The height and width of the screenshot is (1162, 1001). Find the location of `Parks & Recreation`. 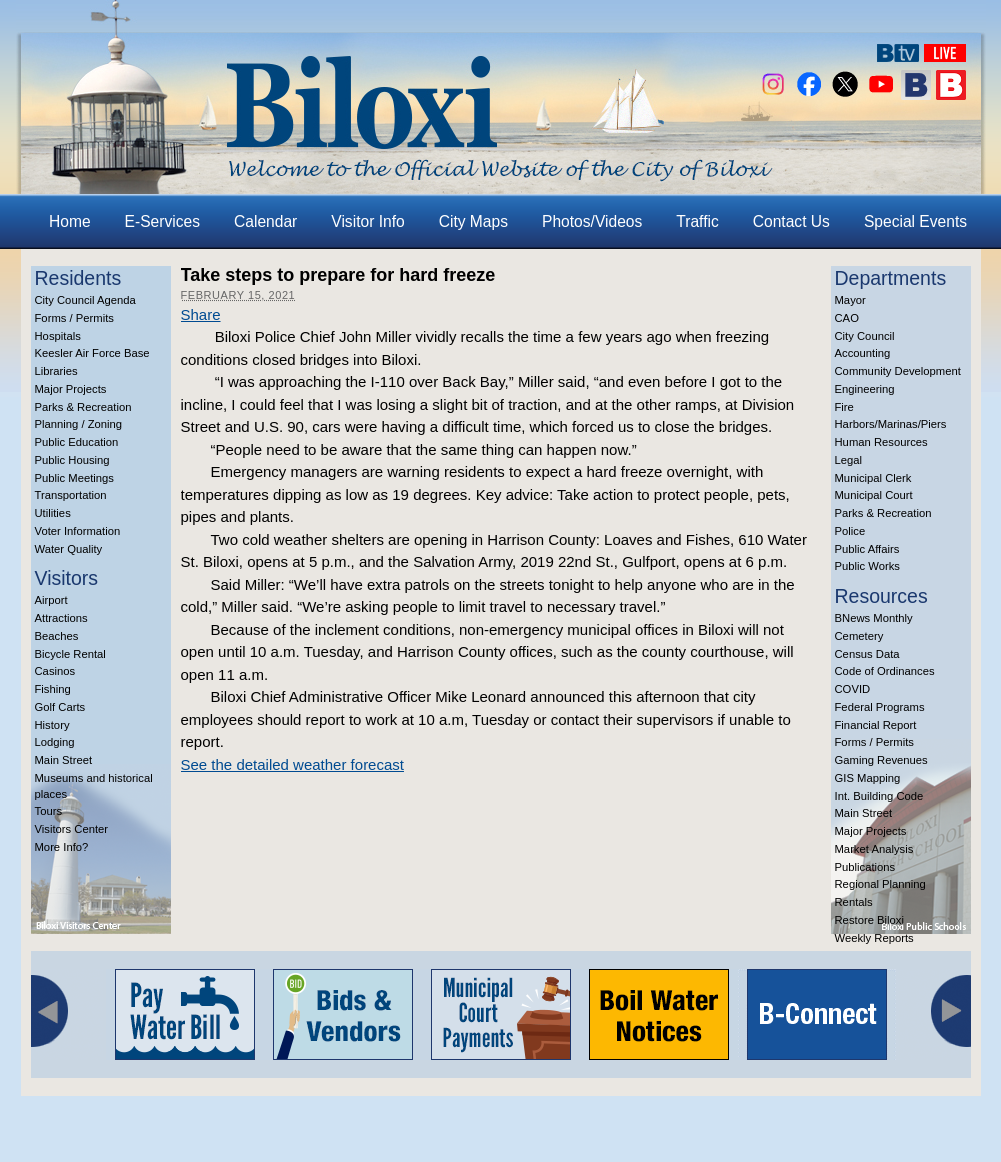

Parks & Recreation is located at coordinates (83, 407).